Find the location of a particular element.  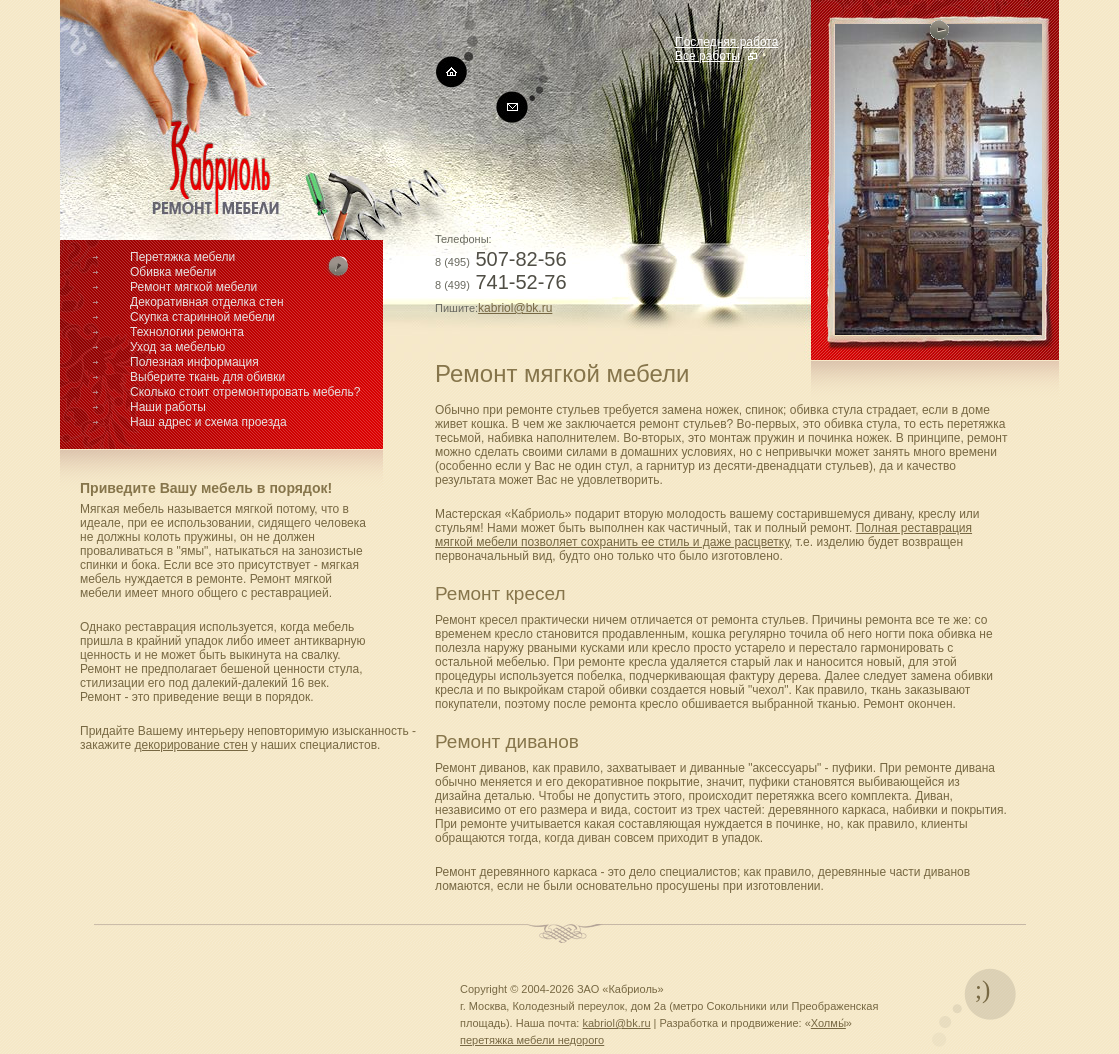

Технологии ремонта is located at coordinates (187, 332).